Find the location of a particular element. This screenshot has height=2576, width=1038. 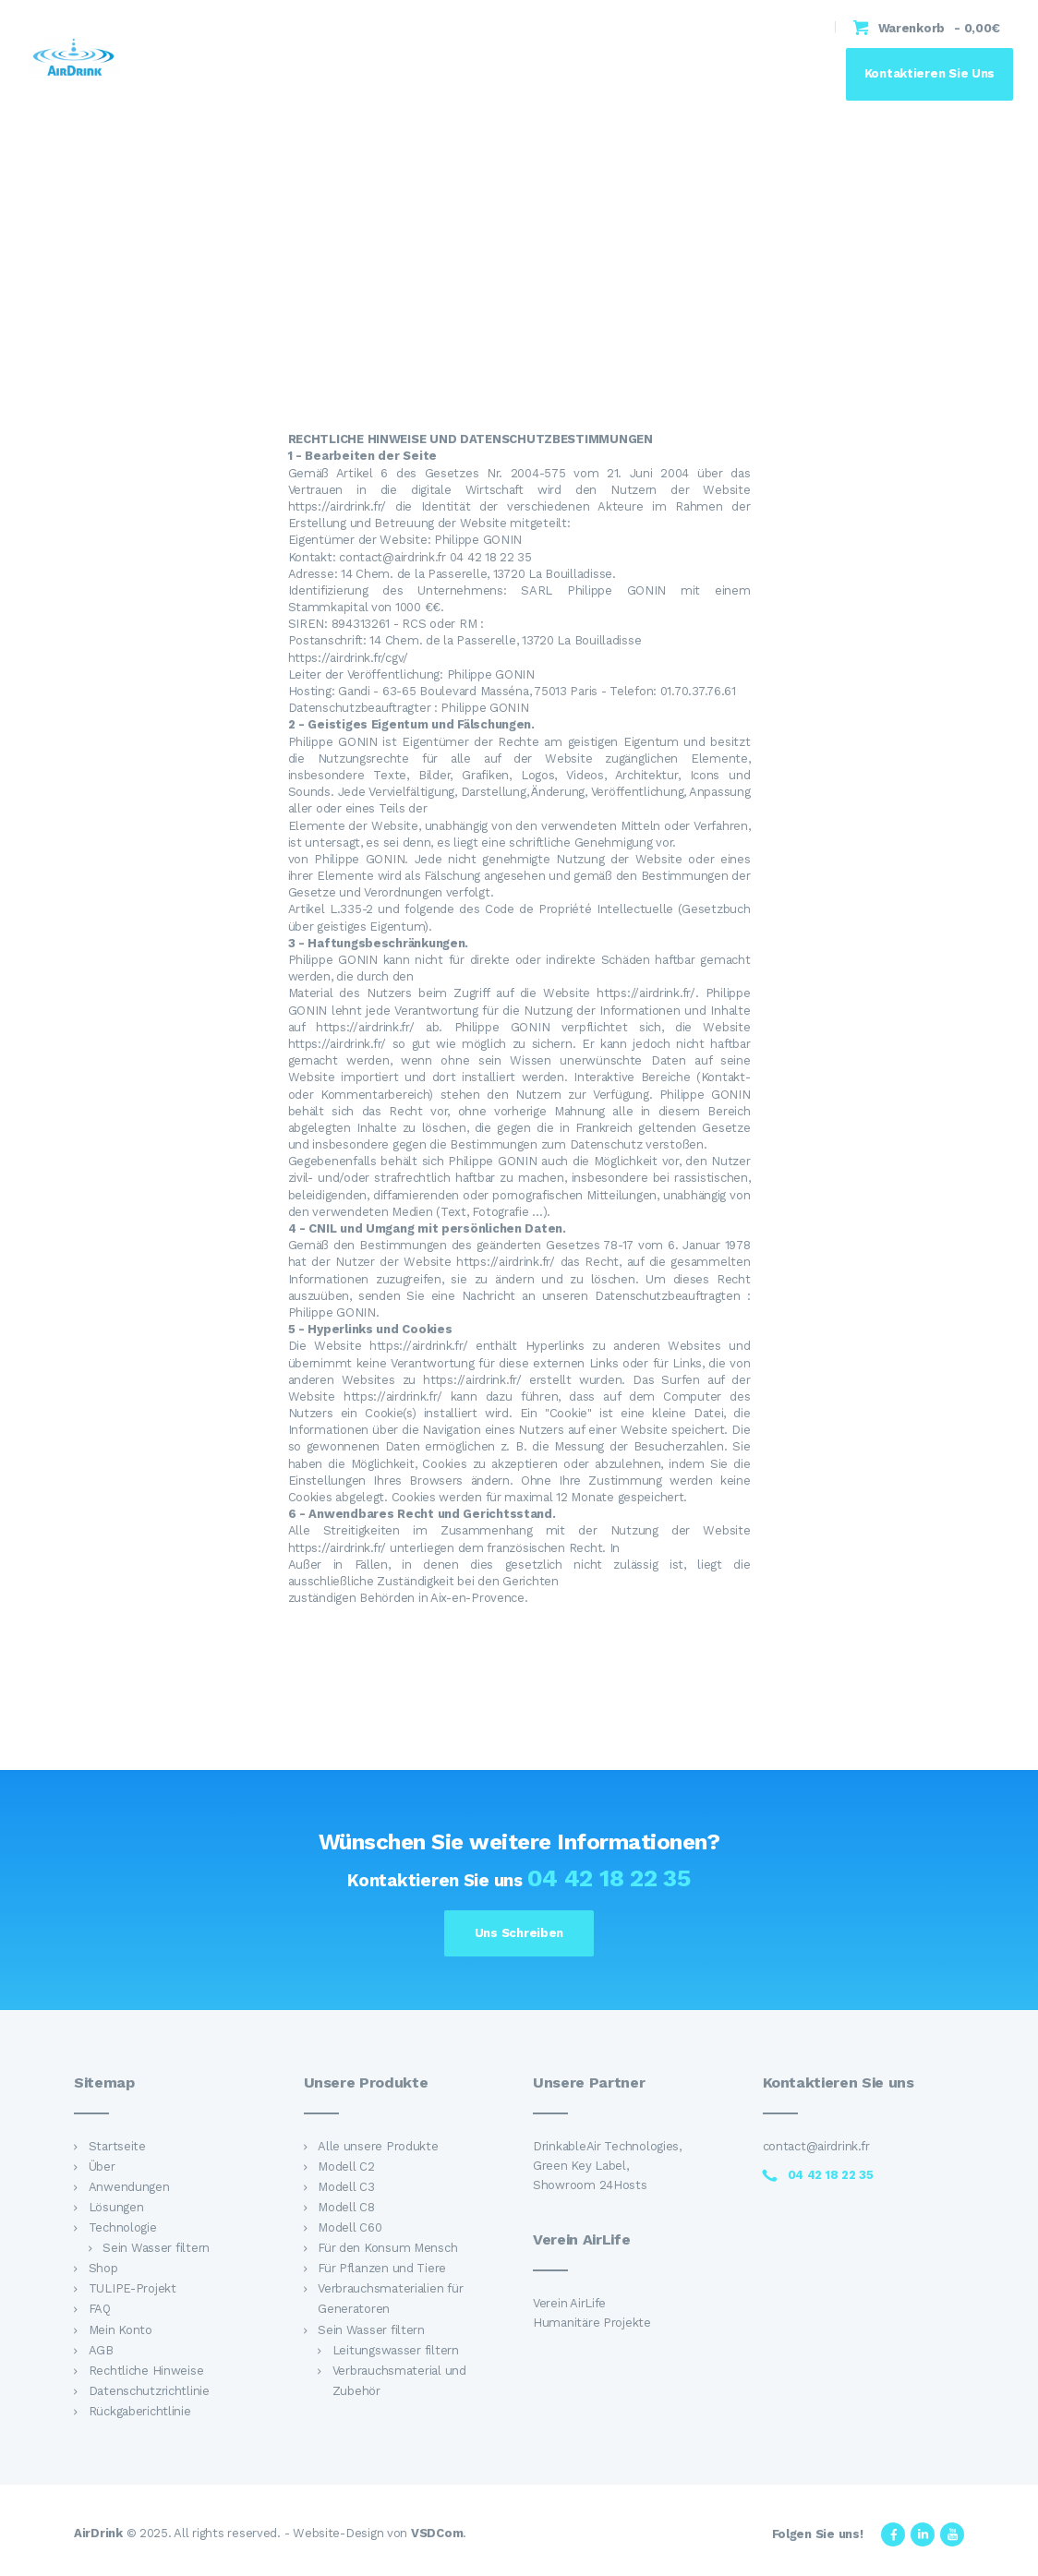

Verein AirLife is located at coordinates (569, 2303).